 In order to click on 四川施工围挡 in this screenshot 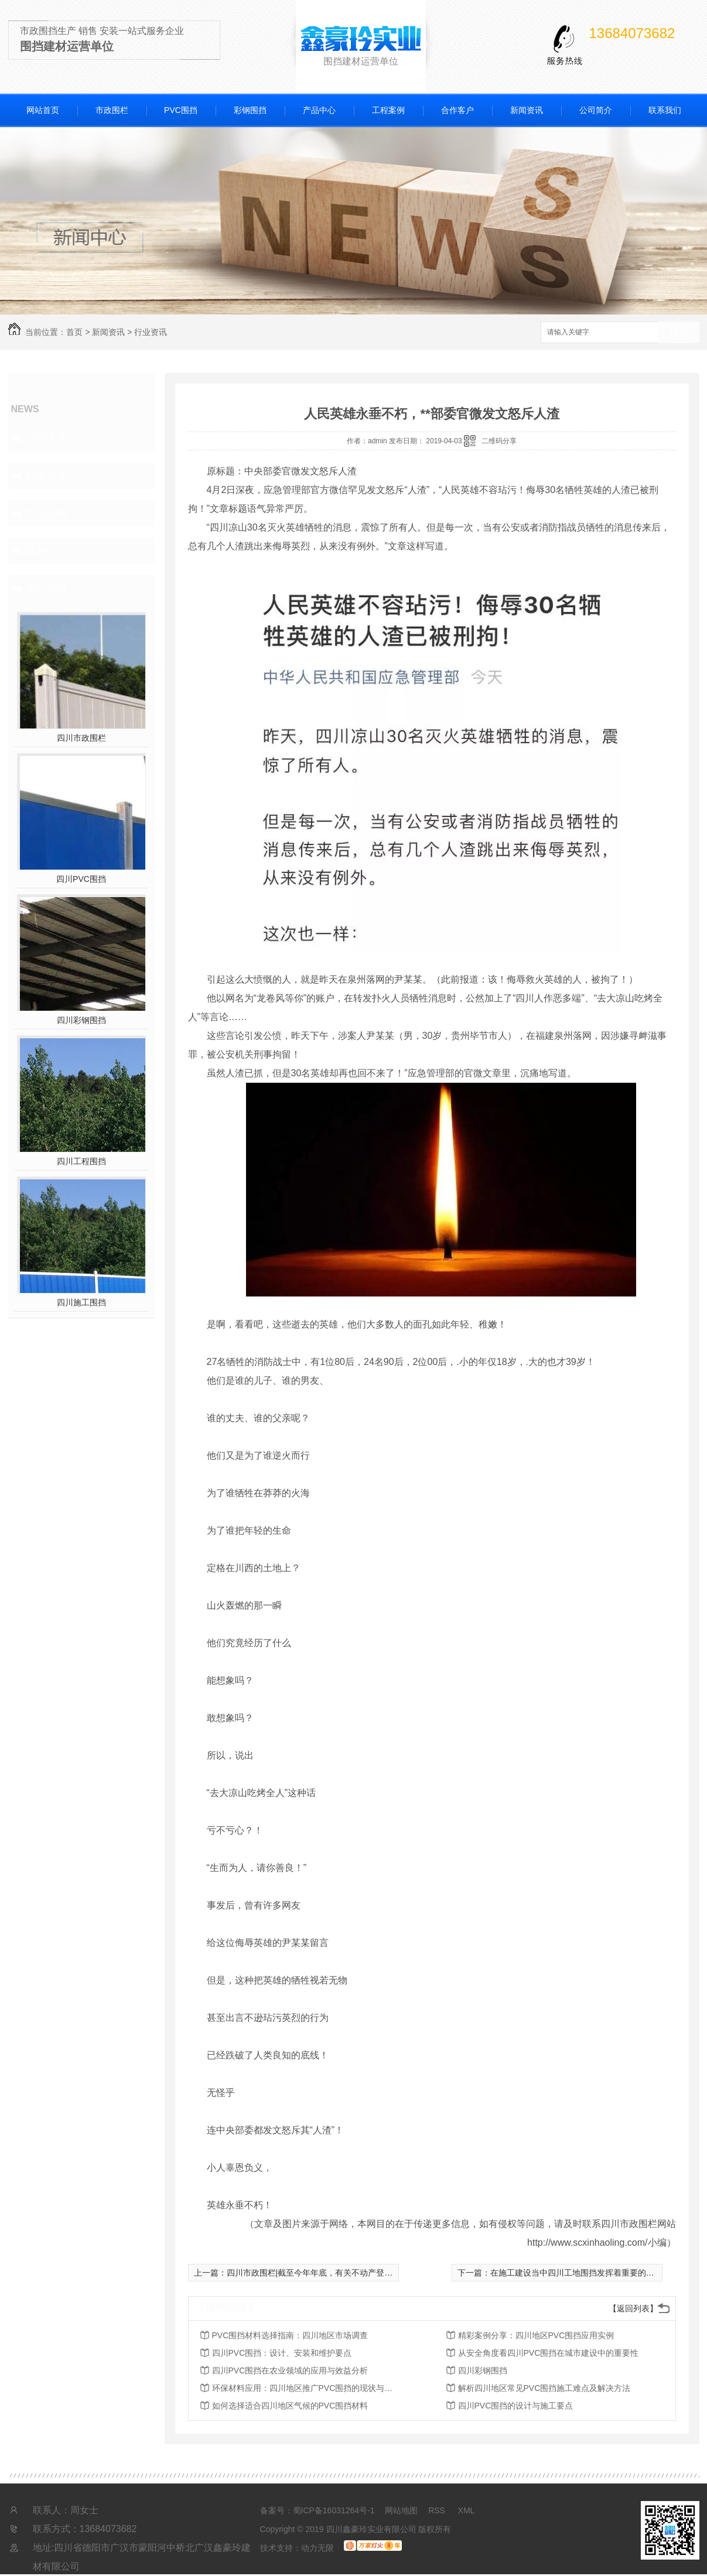, I will do `click(81, 1302)`.